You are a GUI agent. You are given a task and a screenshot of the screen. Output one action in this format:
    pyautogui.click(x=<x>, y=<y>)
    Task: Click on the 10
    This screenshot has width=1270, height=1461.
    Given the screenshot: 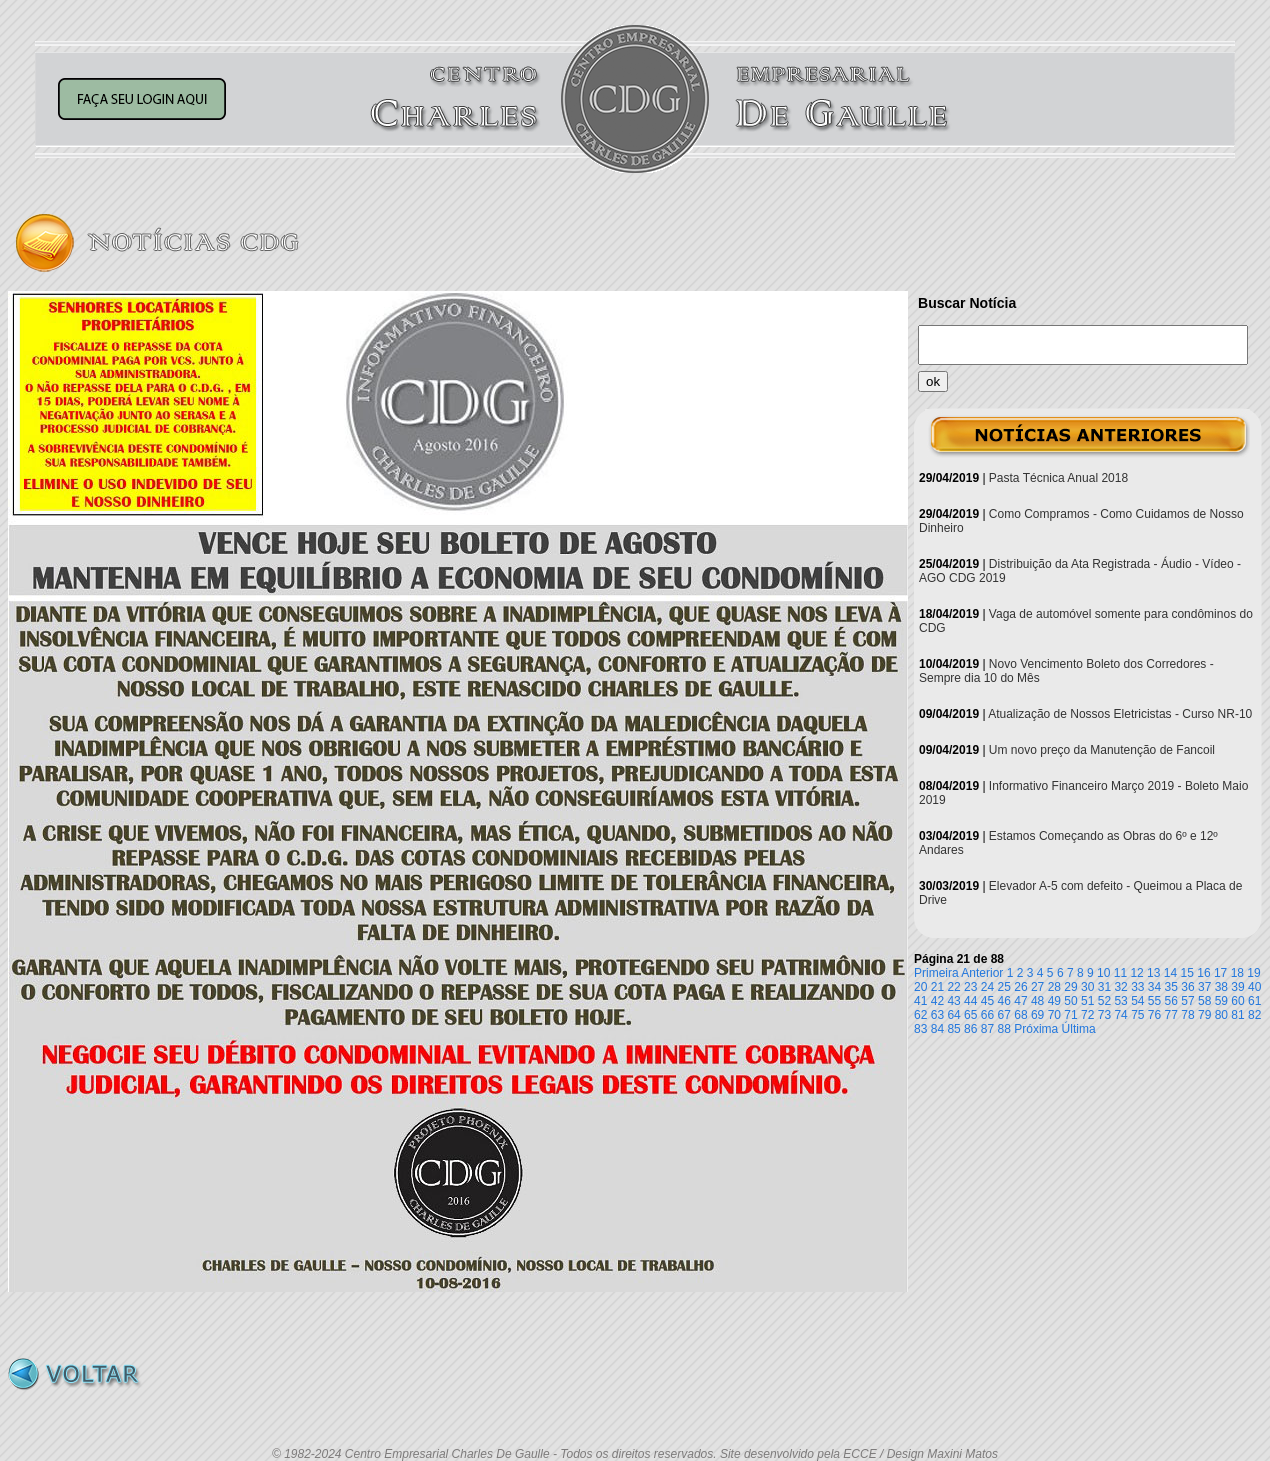 What is the action you would take?
    pyautogui.click(x=1103, y=973)
    